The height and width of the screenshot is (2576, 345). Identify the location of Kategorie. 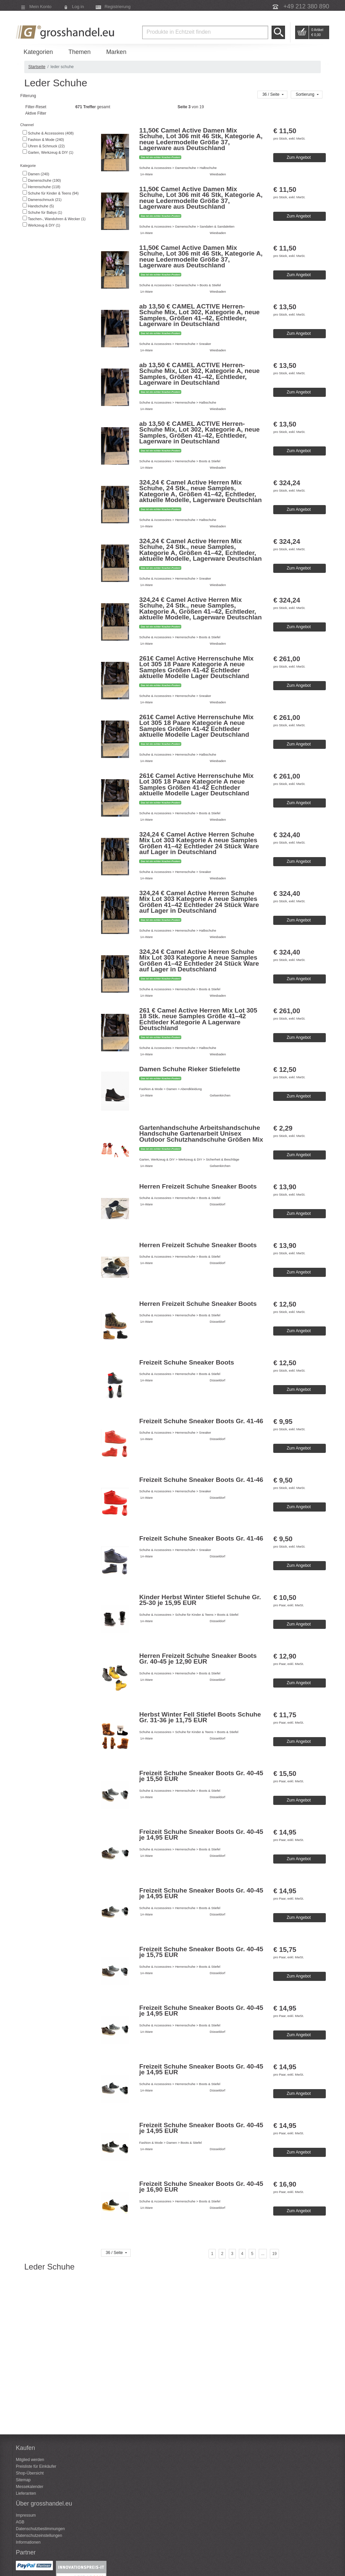
(27, 166).